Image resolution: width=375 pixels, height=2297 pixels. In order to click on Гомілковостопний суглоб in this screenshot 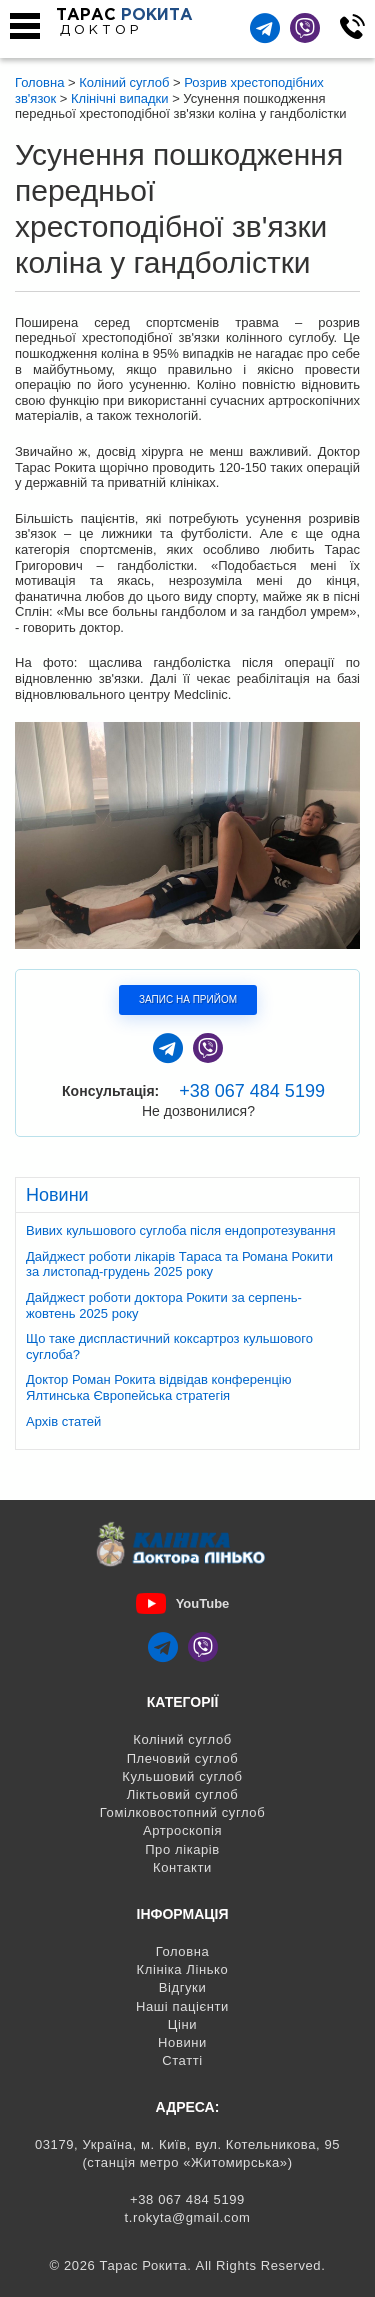, I will do `click(182, 1812)`.